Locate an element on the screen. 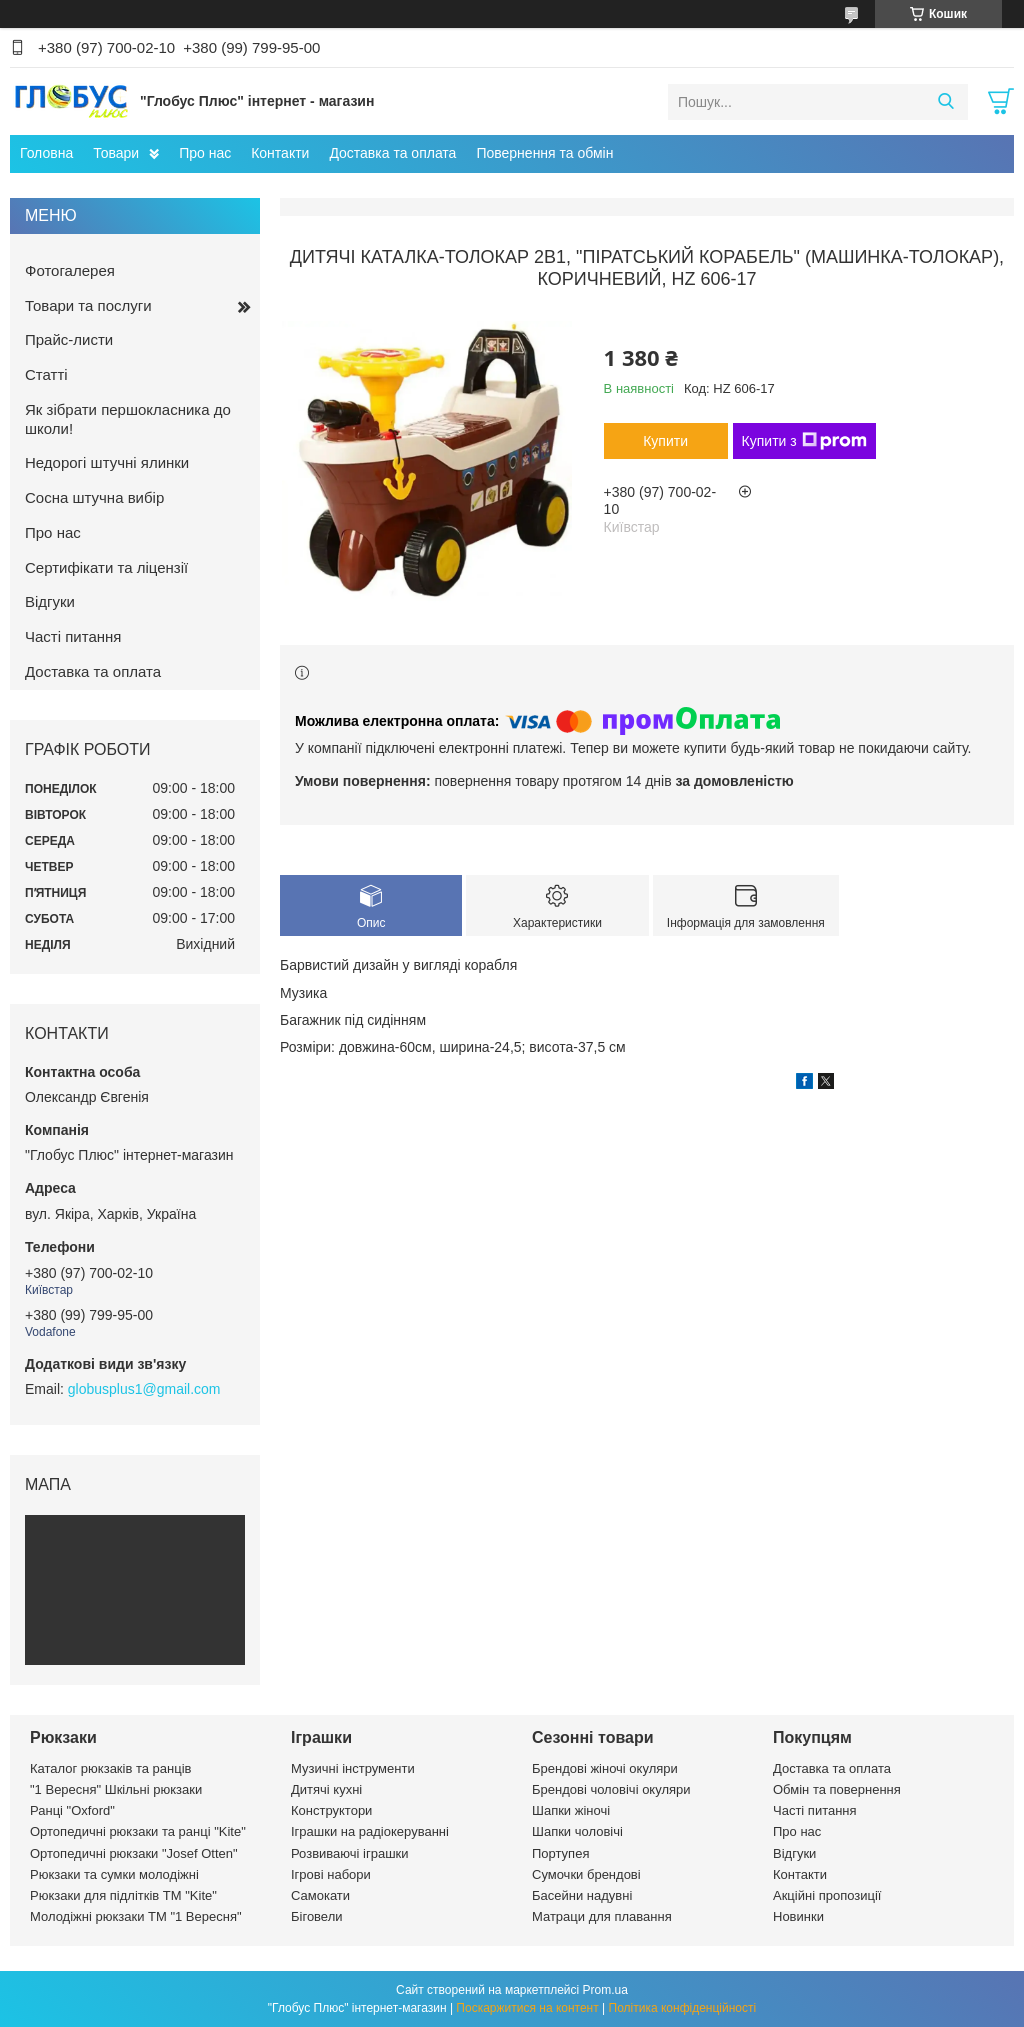 This screenshot has width=1024, height=2027. Товари та послуги is located at coordinates (88, 305).